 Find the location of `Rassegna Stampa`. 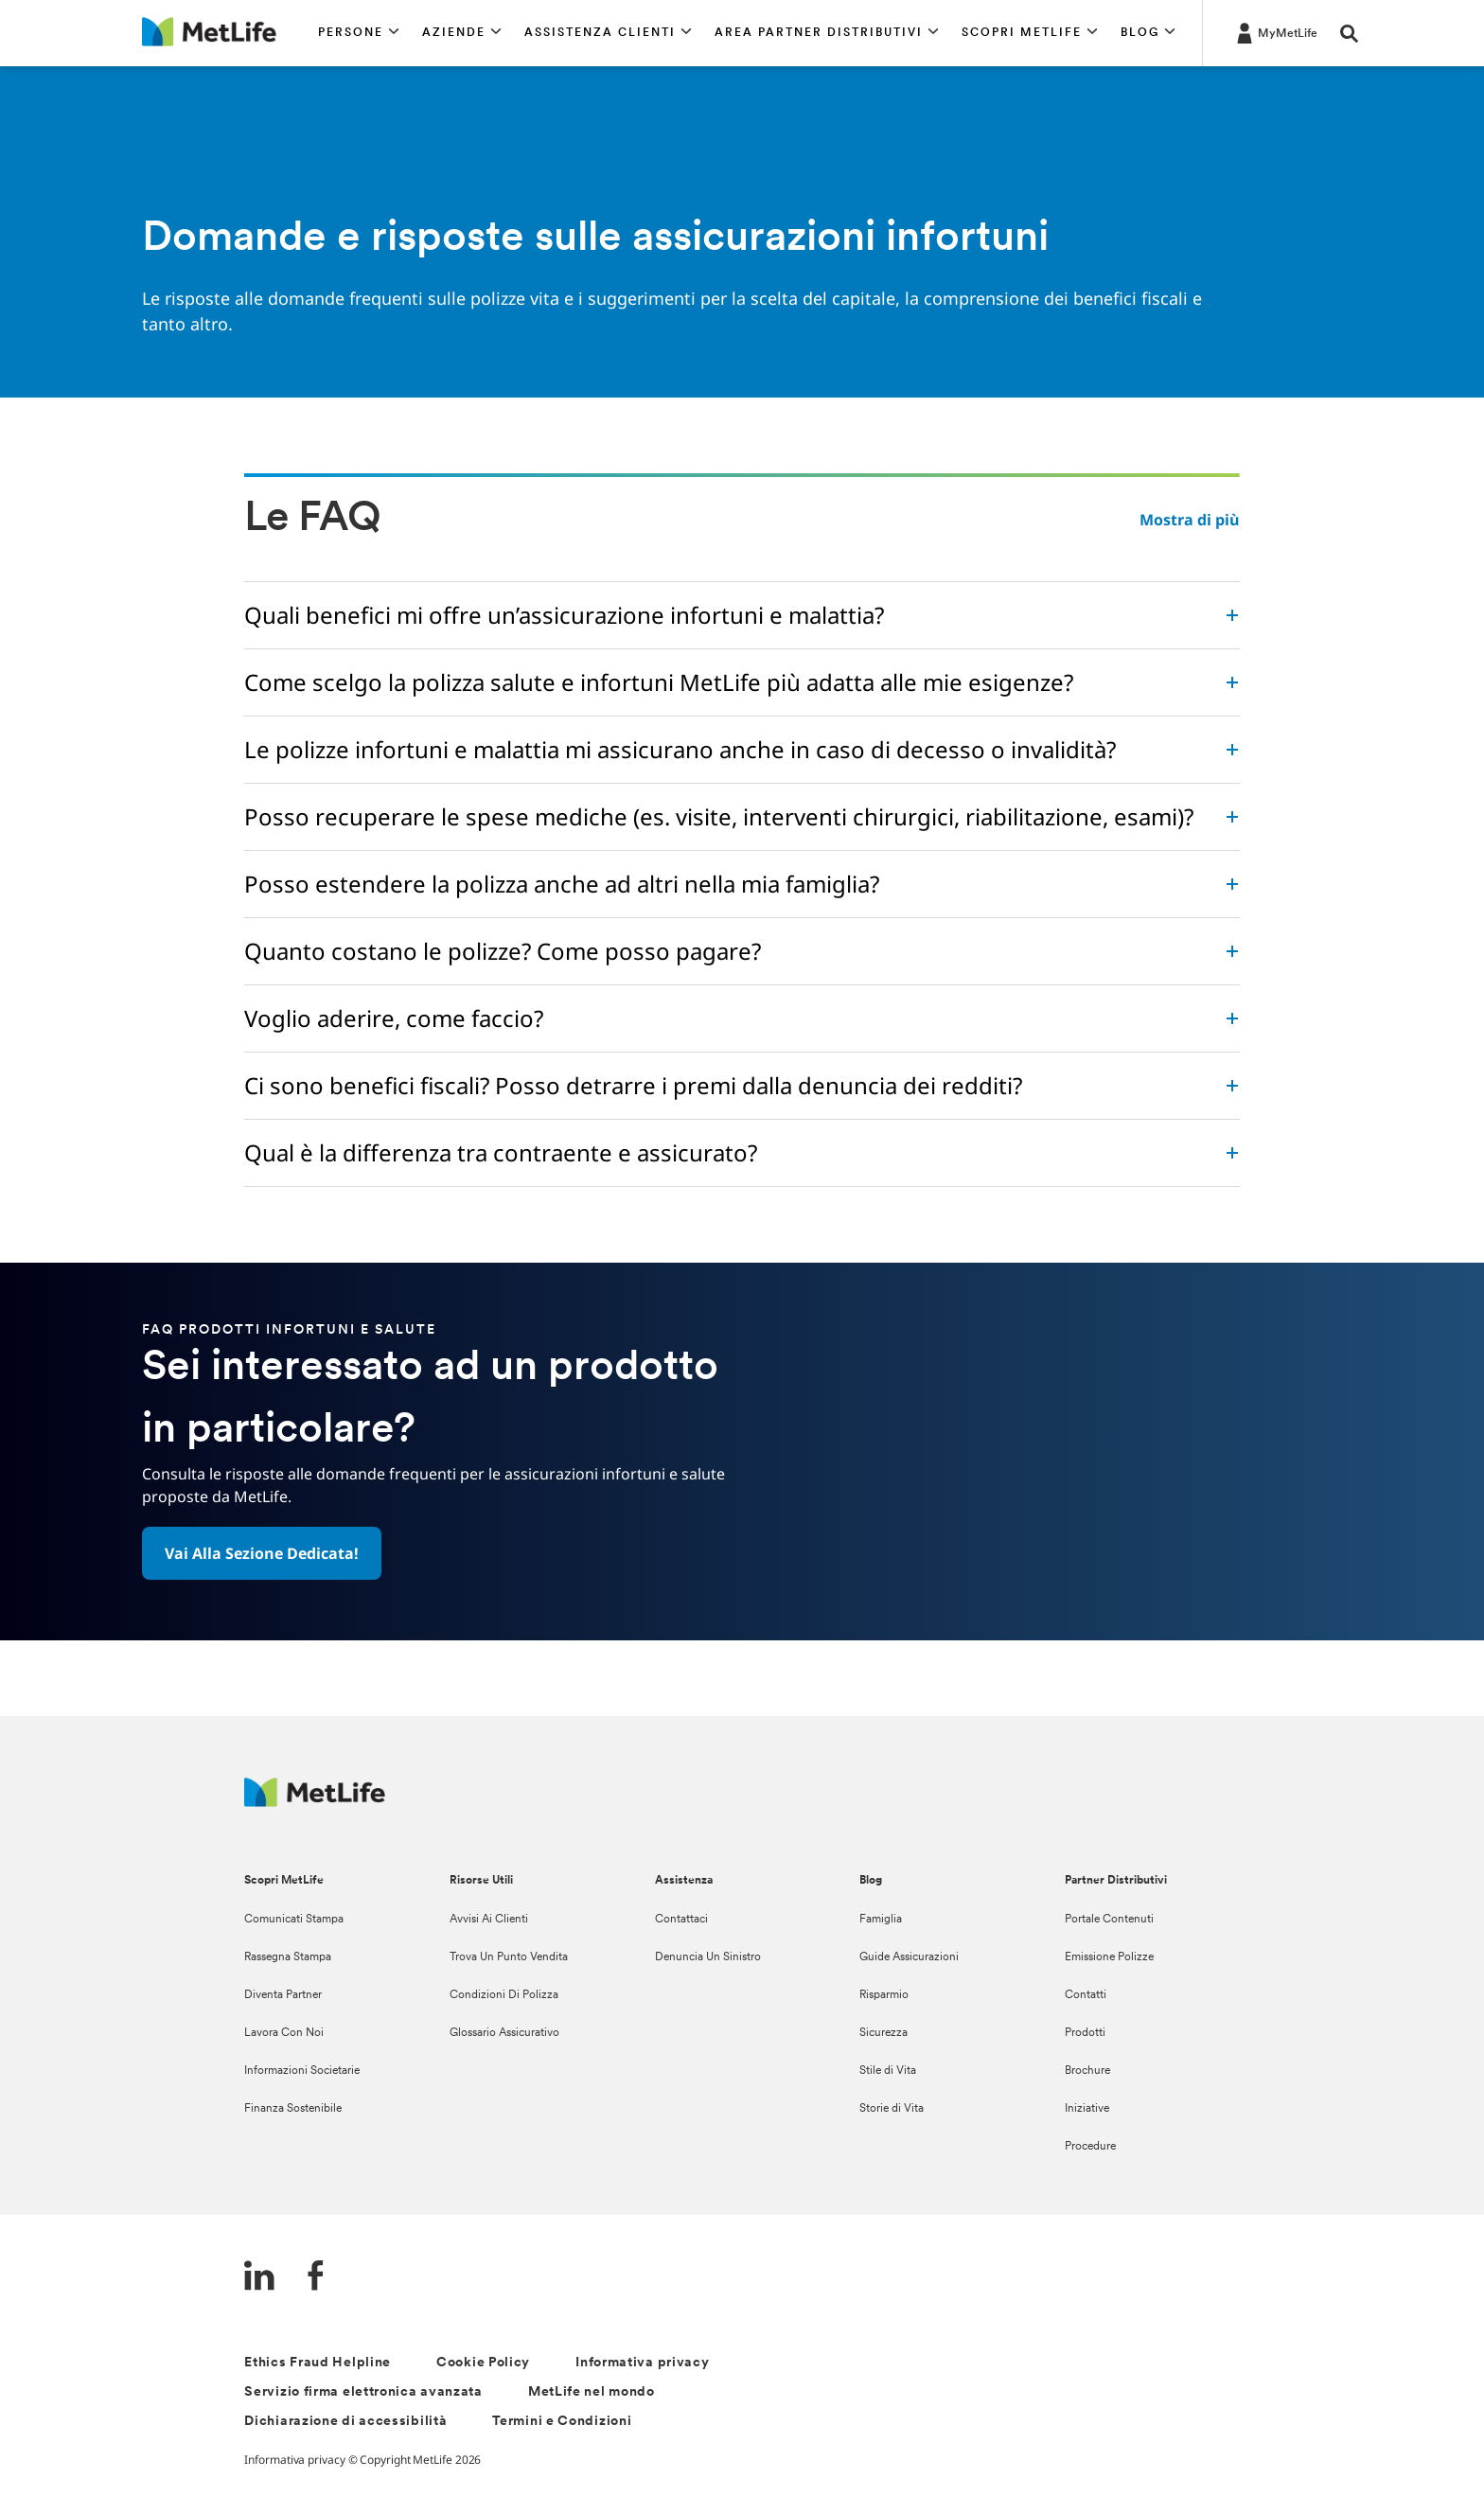

Rassegna Stampa is located at coordinates (287, 1957).